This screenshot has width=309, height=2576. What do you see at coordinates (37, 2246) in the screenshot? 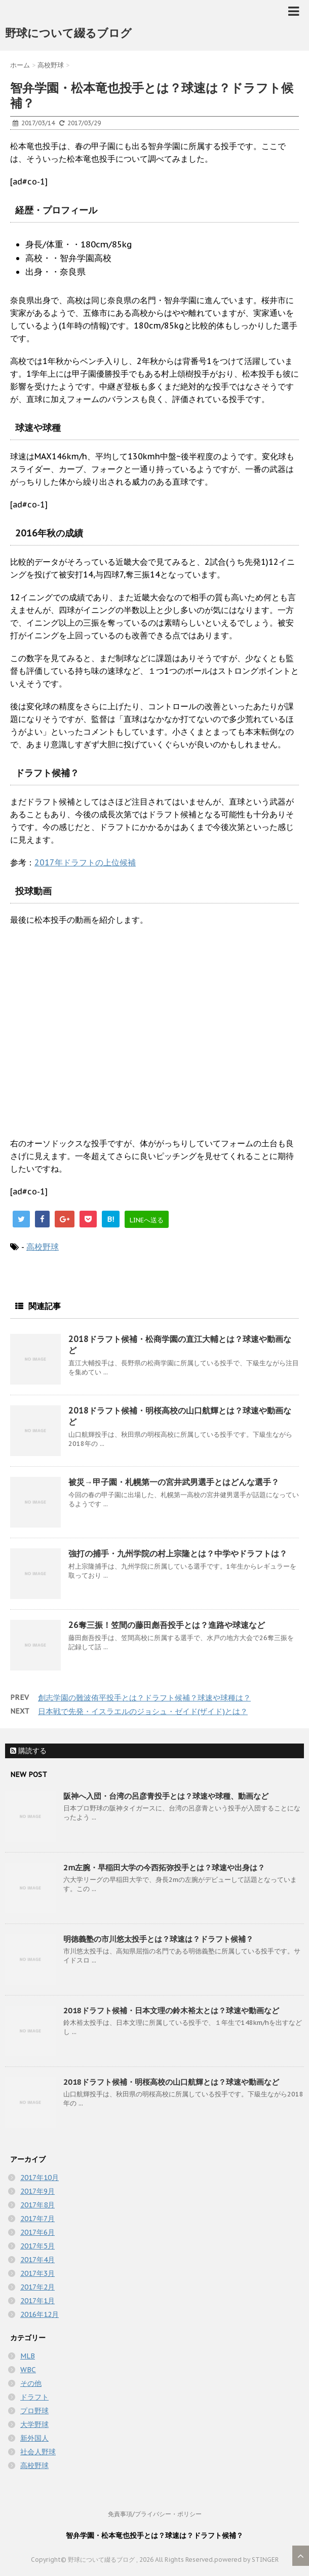
I see `2017年5月` at bounding box center [37, 2246].